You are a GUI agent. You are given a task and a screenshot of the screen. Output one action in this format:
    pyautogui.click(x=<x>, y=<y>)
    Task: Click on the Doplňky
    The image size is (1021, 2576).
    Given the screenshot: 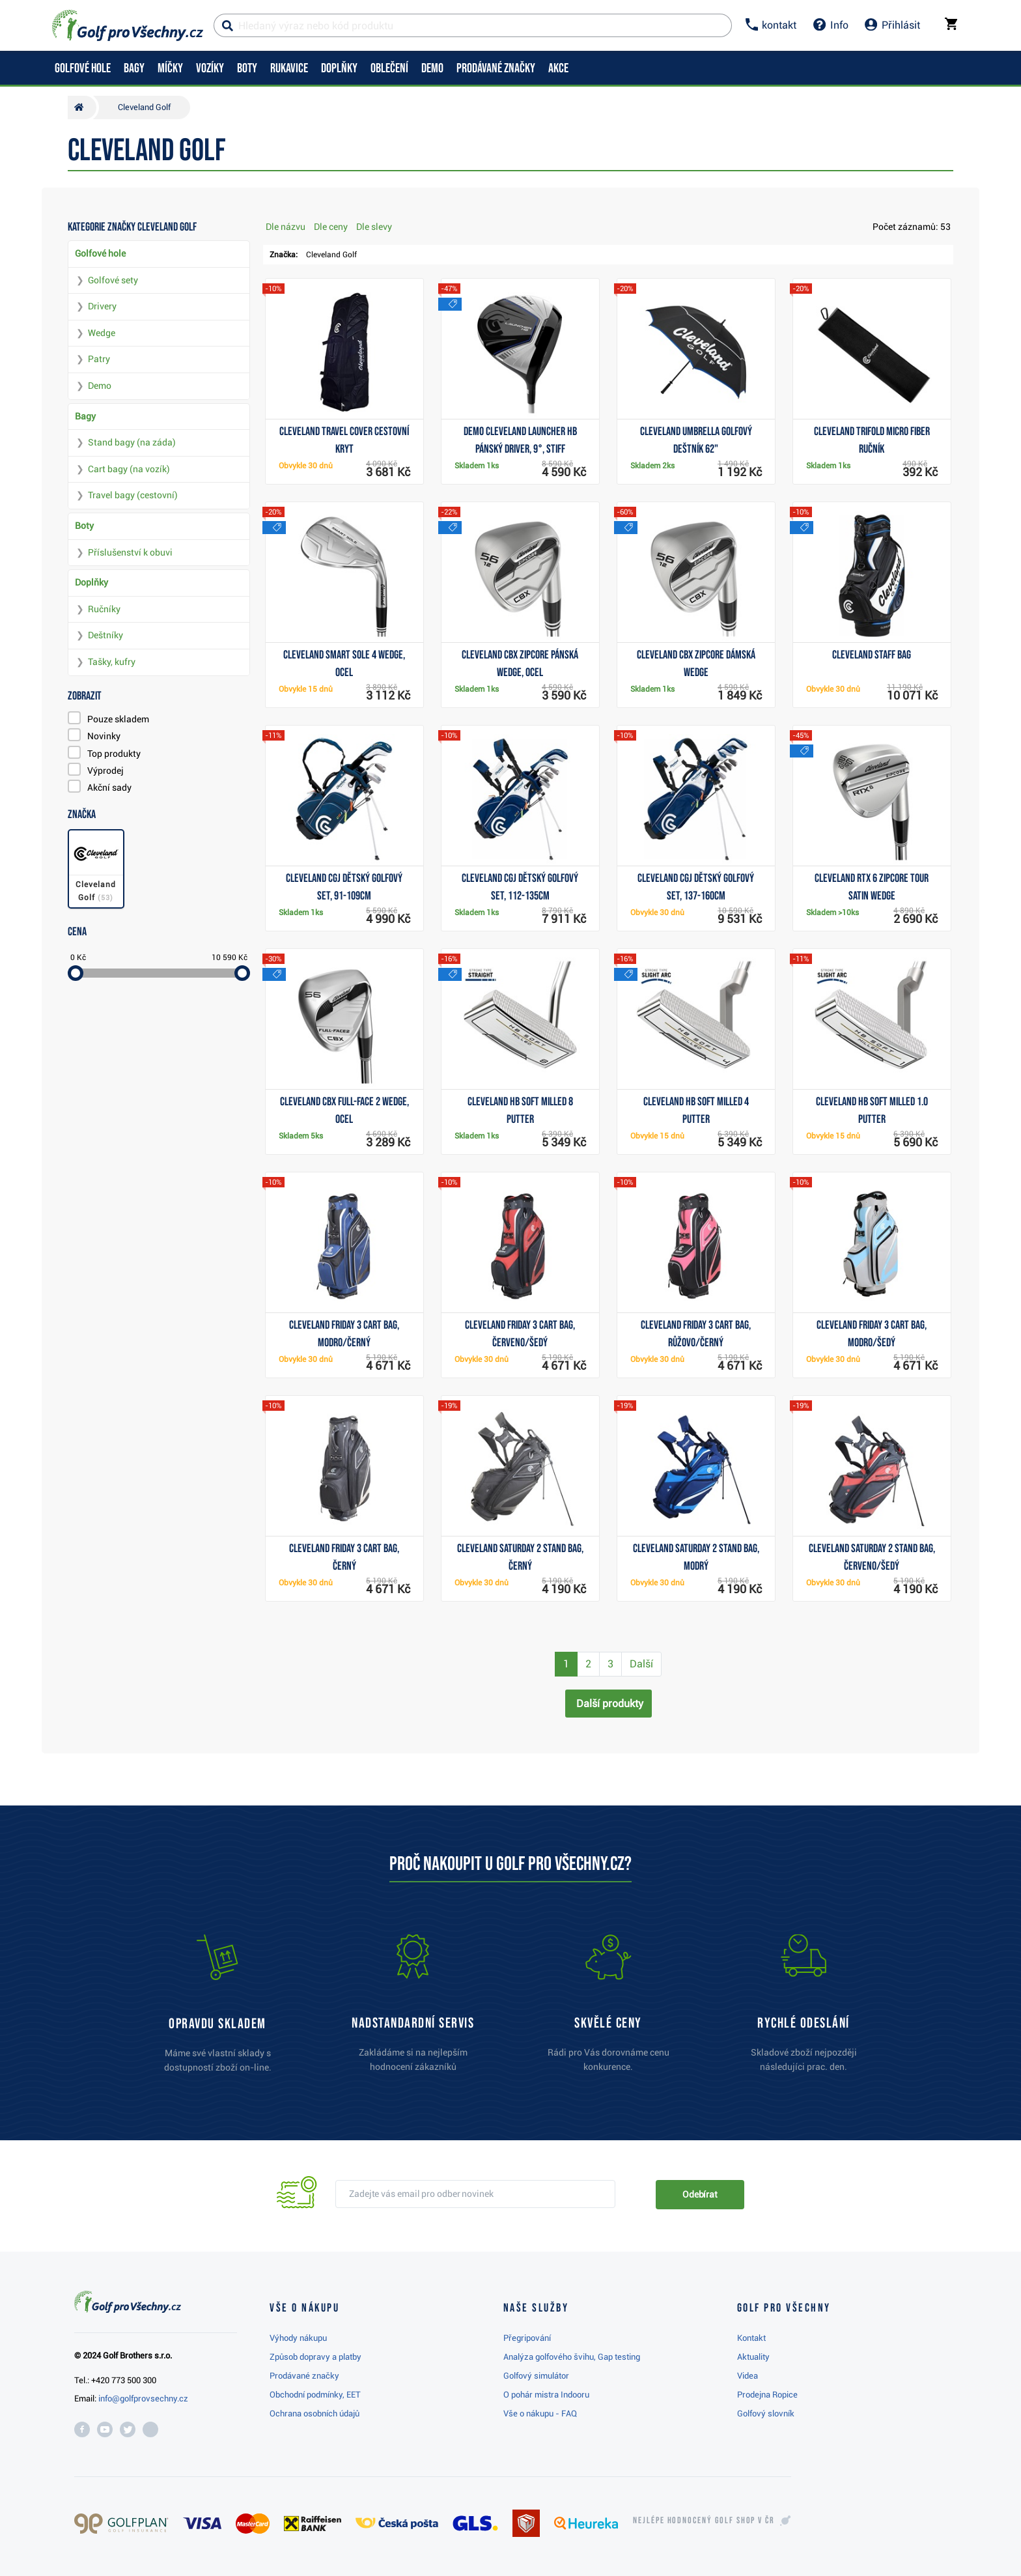 What is the action you would take?
    pyautogui.click(x=91, y=582)
    